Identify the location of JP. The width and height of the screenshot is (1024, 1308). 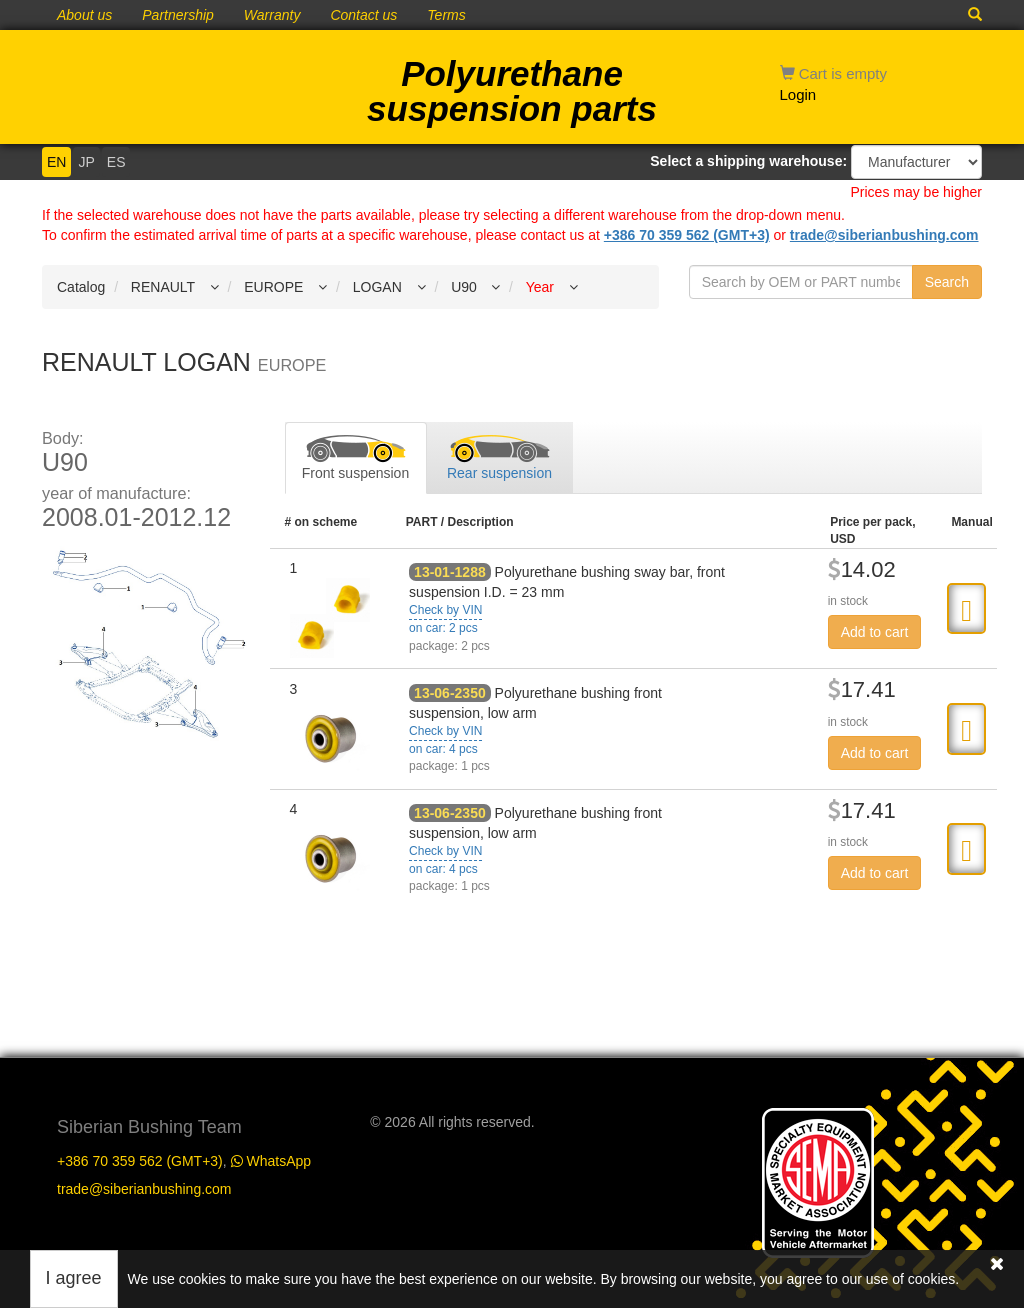
(86, 162).